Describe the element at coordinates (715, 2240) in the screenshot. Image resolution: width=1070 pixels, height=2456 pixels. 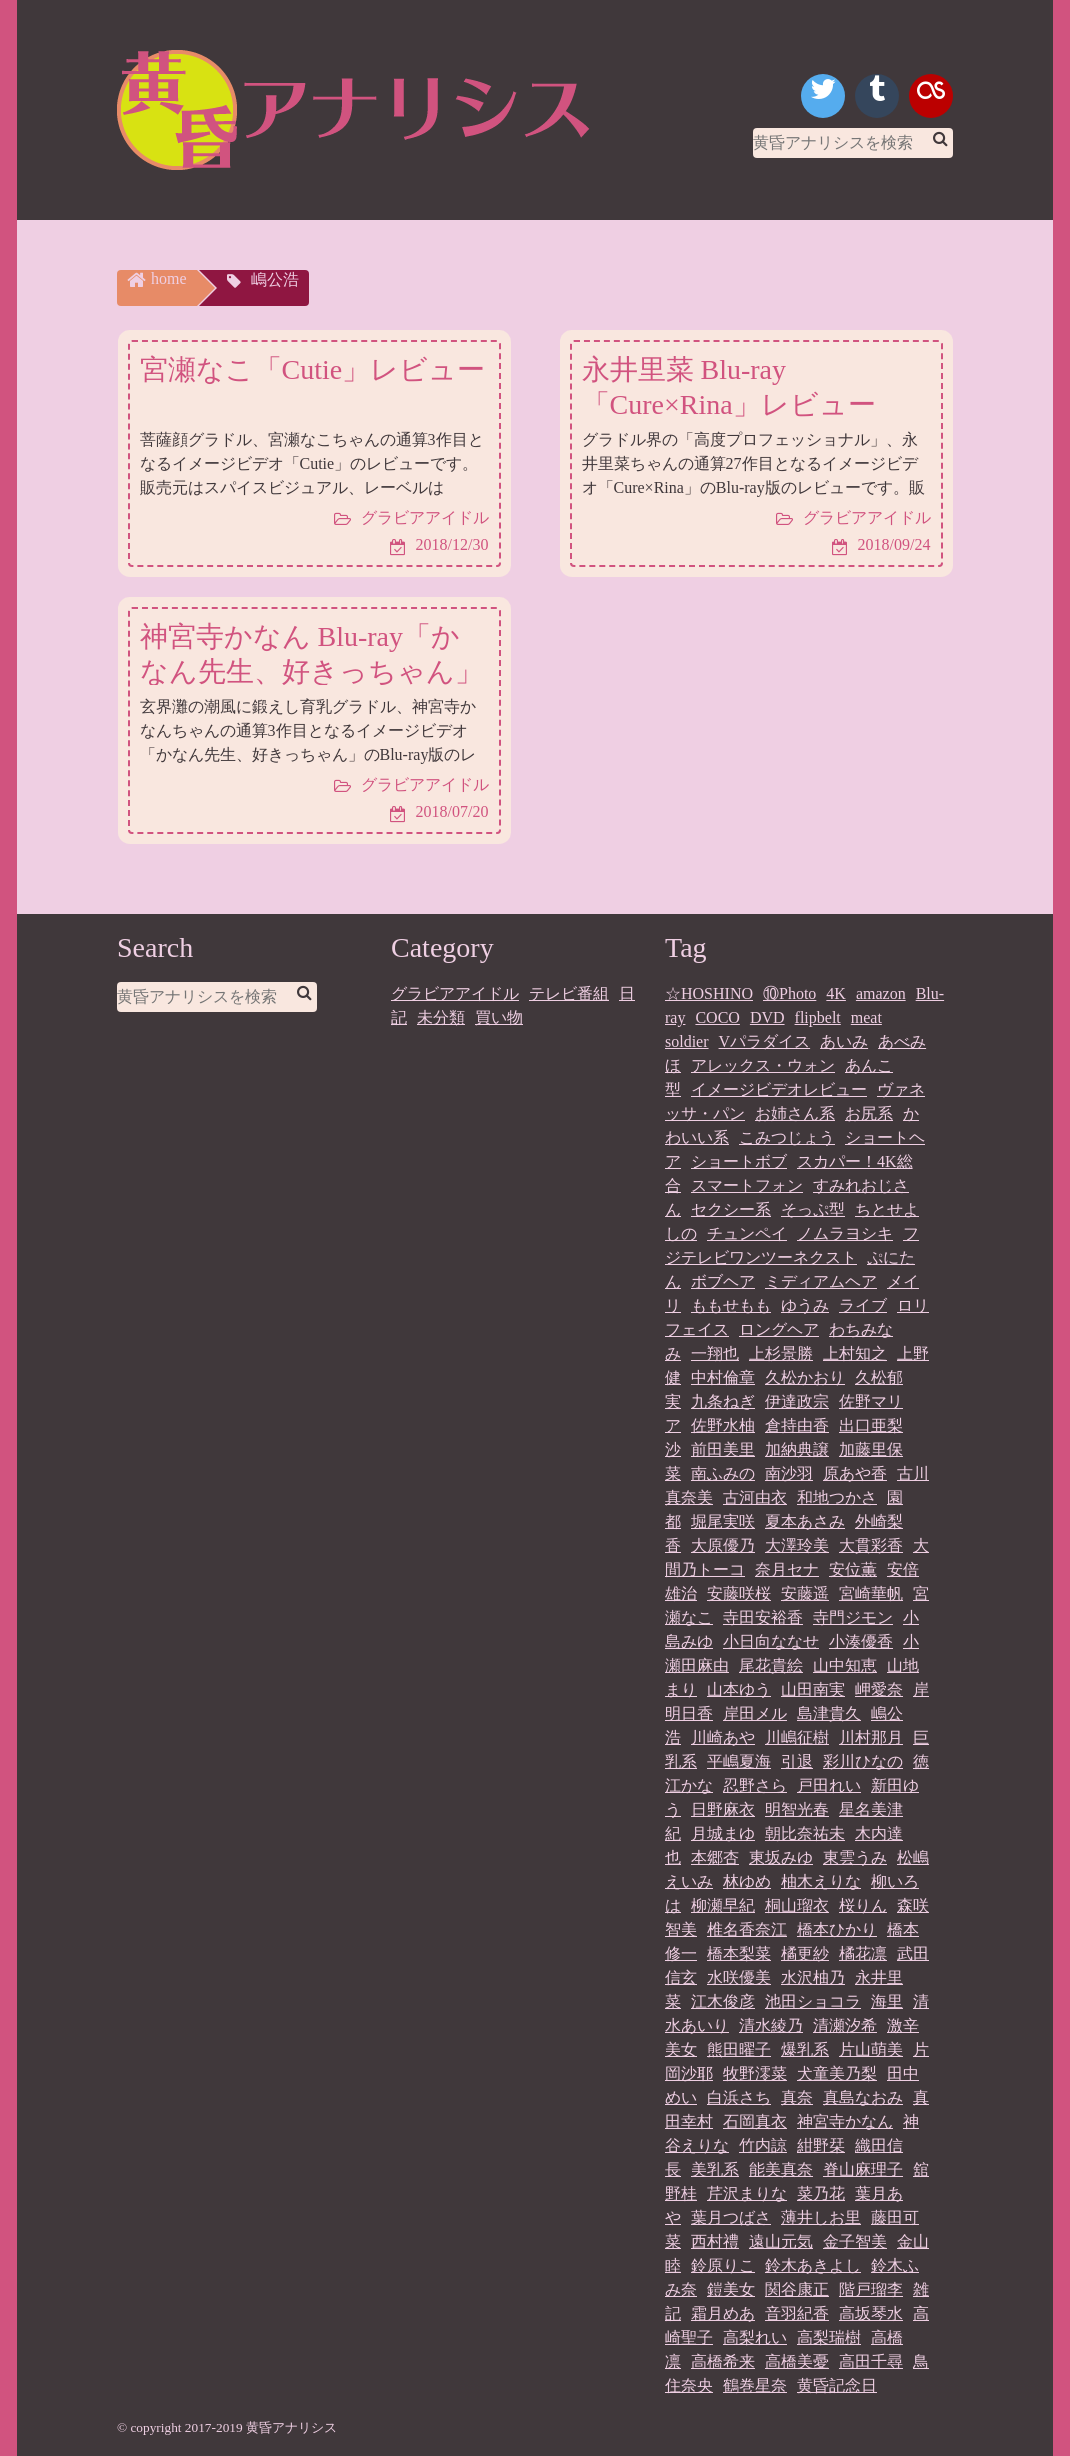
I see `西村禮` at that location.